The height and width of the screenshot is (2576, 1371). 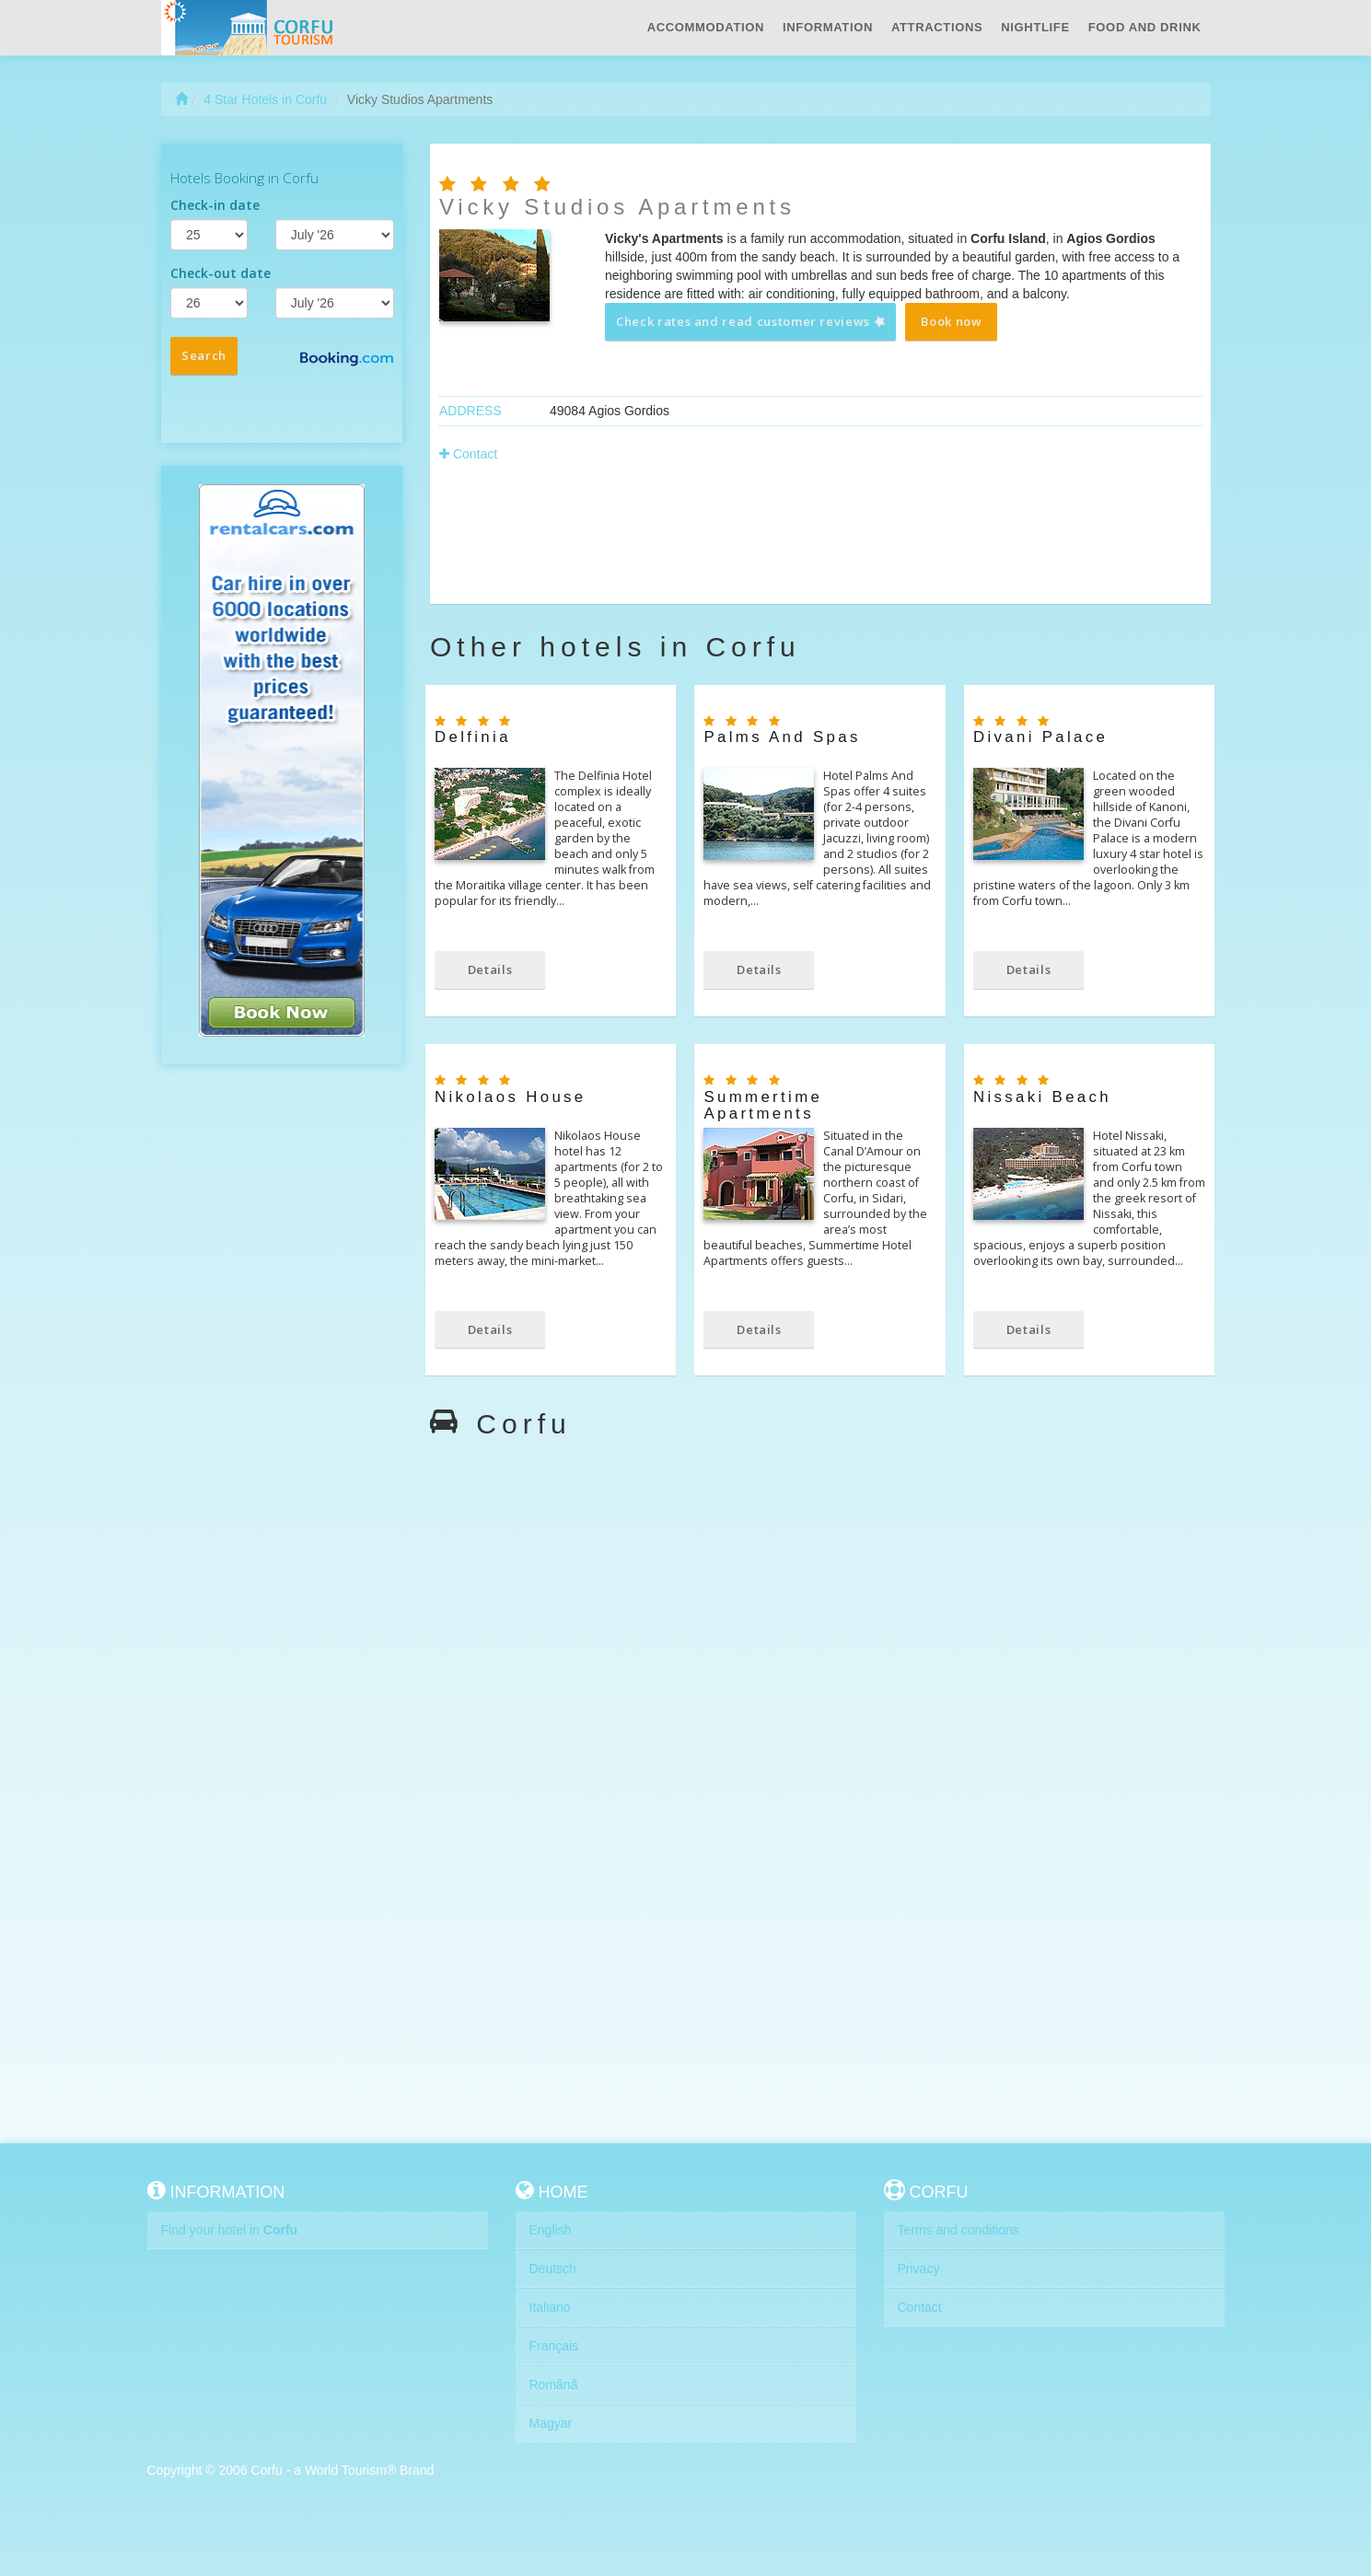 I want to click on Check rates and read customer reviews, so click(x=751, y=321).